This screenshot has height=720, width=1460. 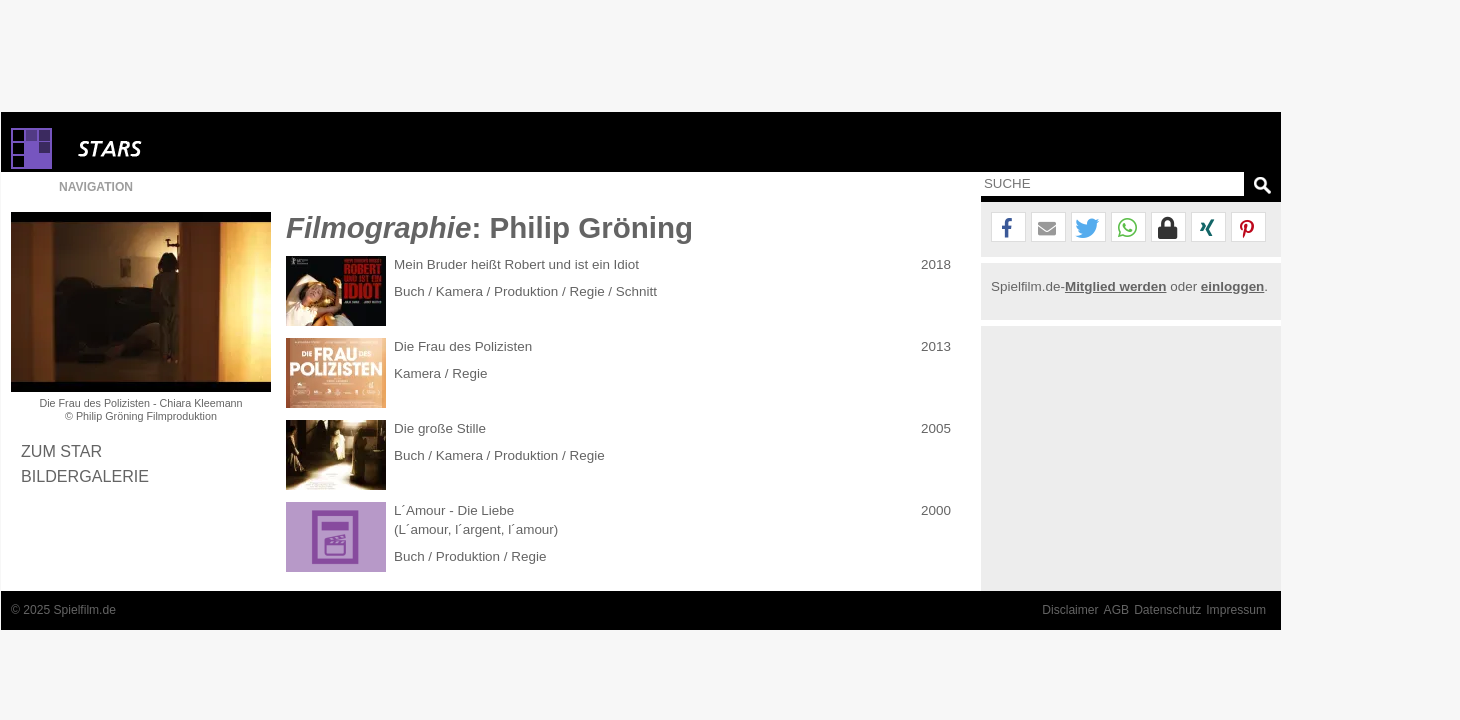 I want to click on Zum Star, so click(x=61, y=451).